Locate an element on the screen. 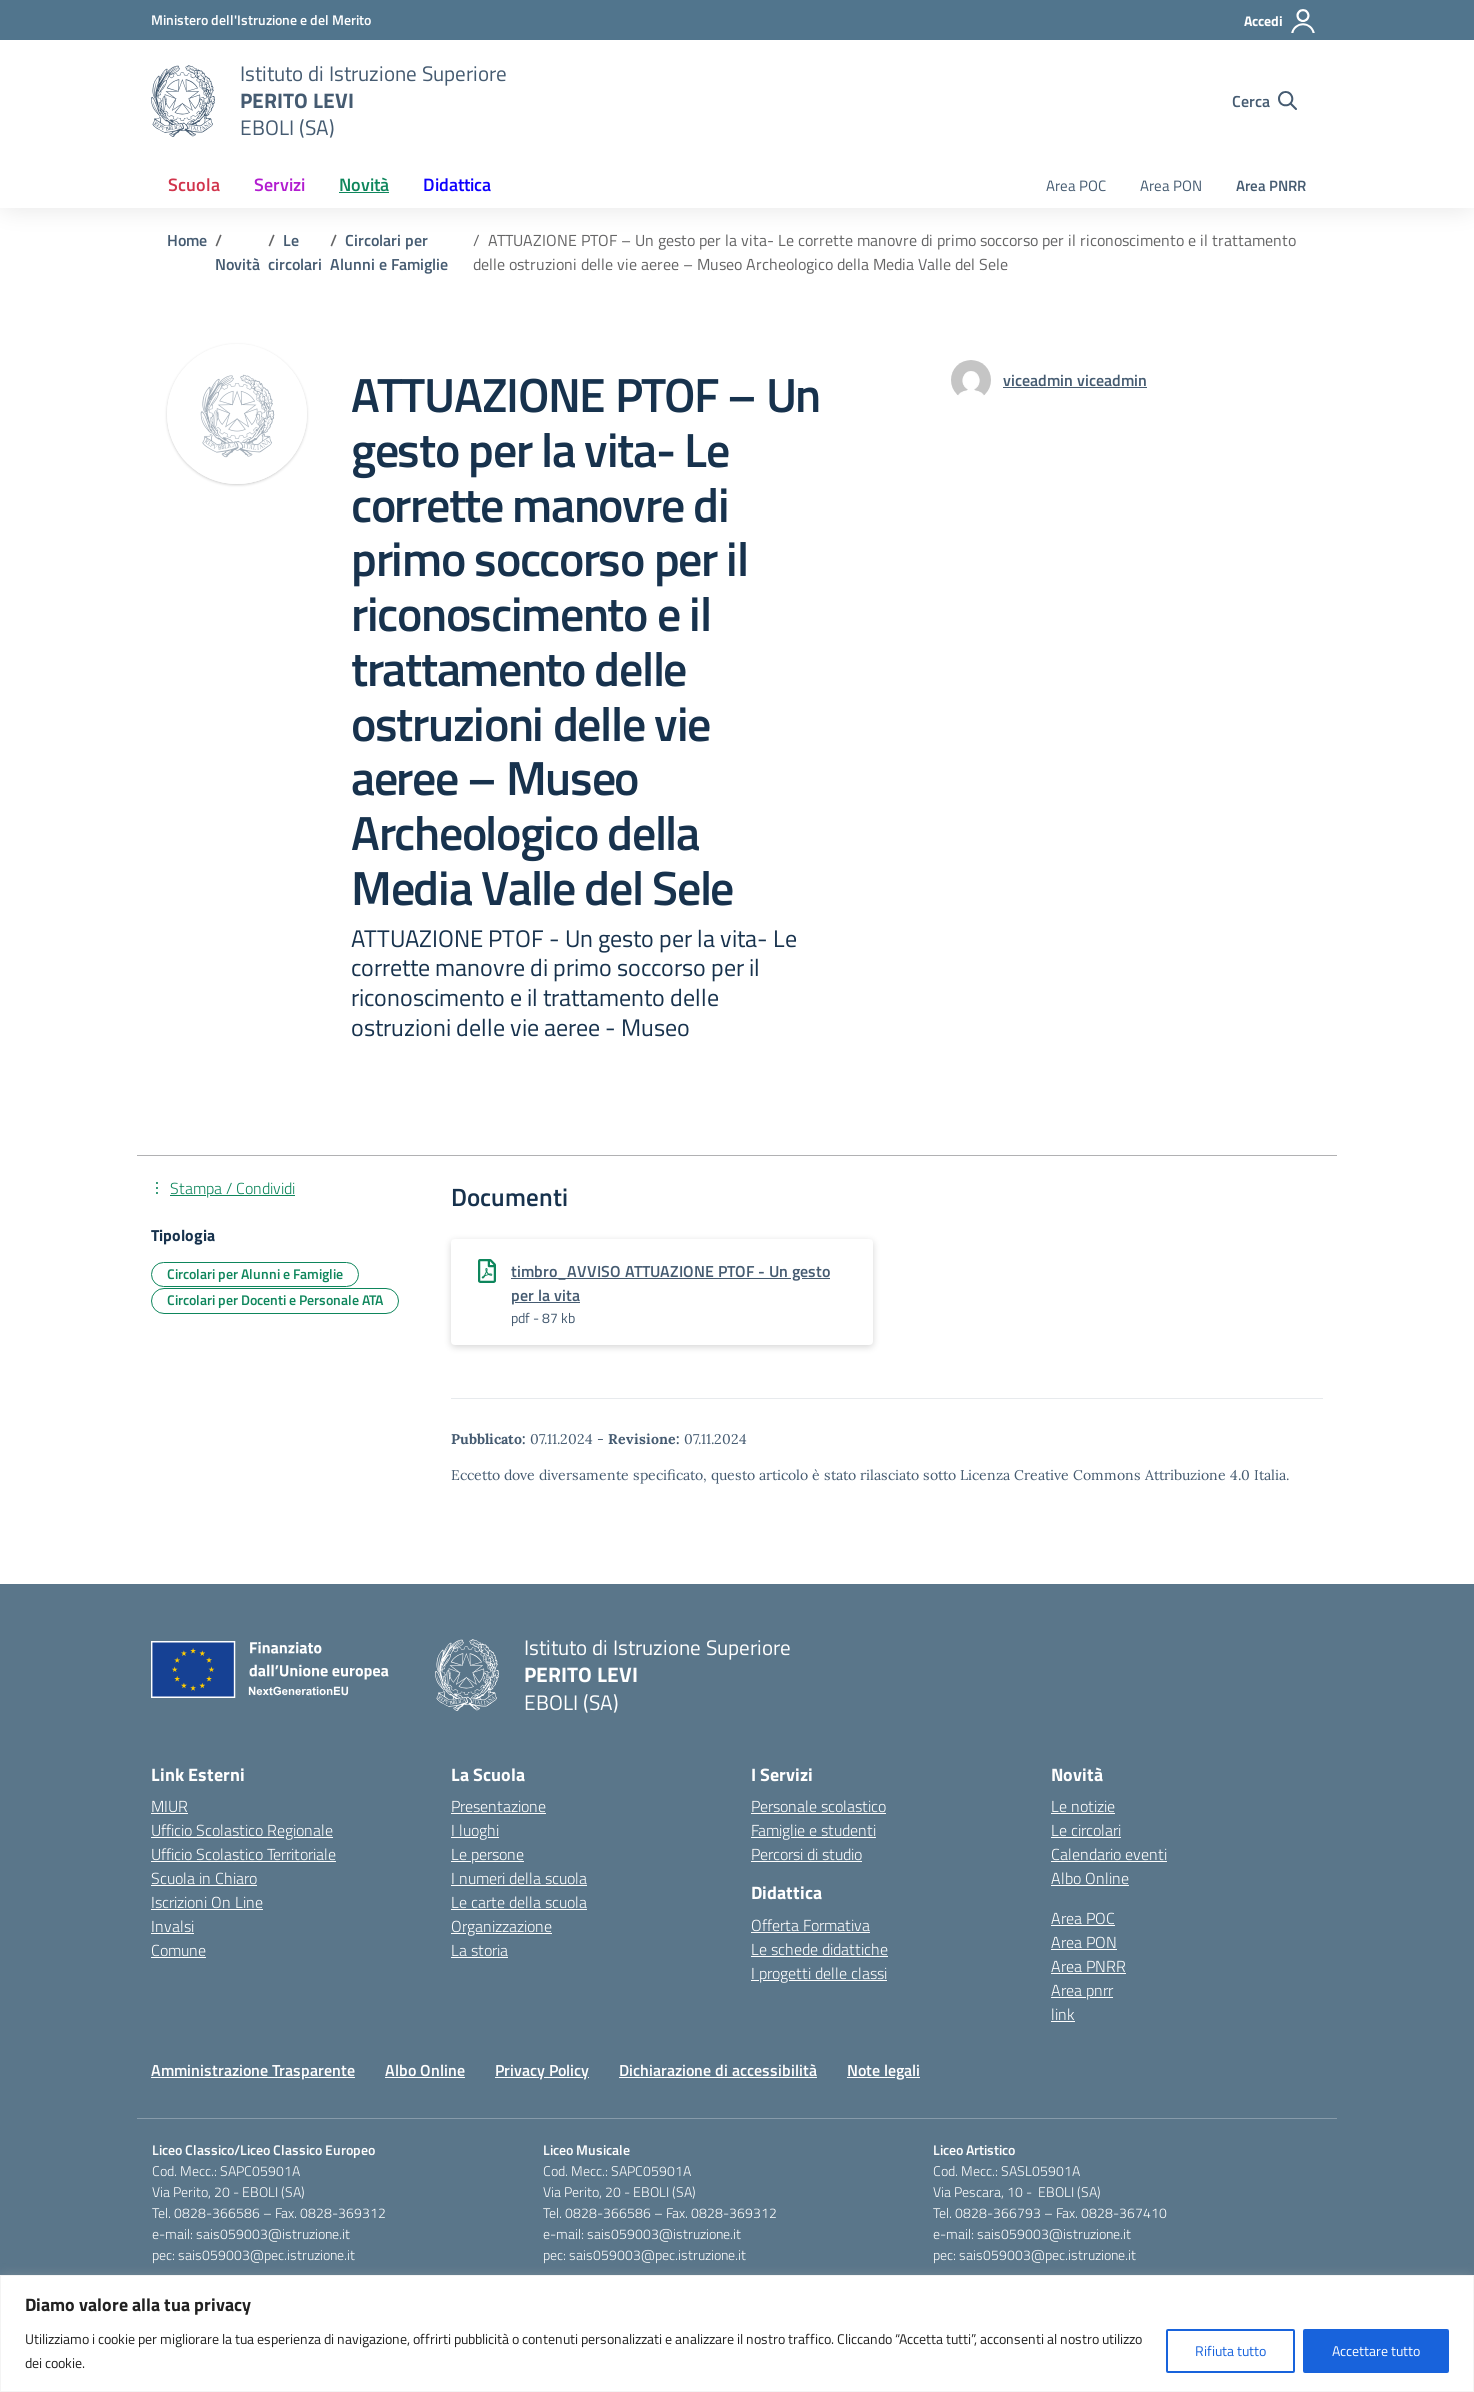 This screenshot has width=1474, height=2392. Privacy Policy is located at coordinates (542, 2070).